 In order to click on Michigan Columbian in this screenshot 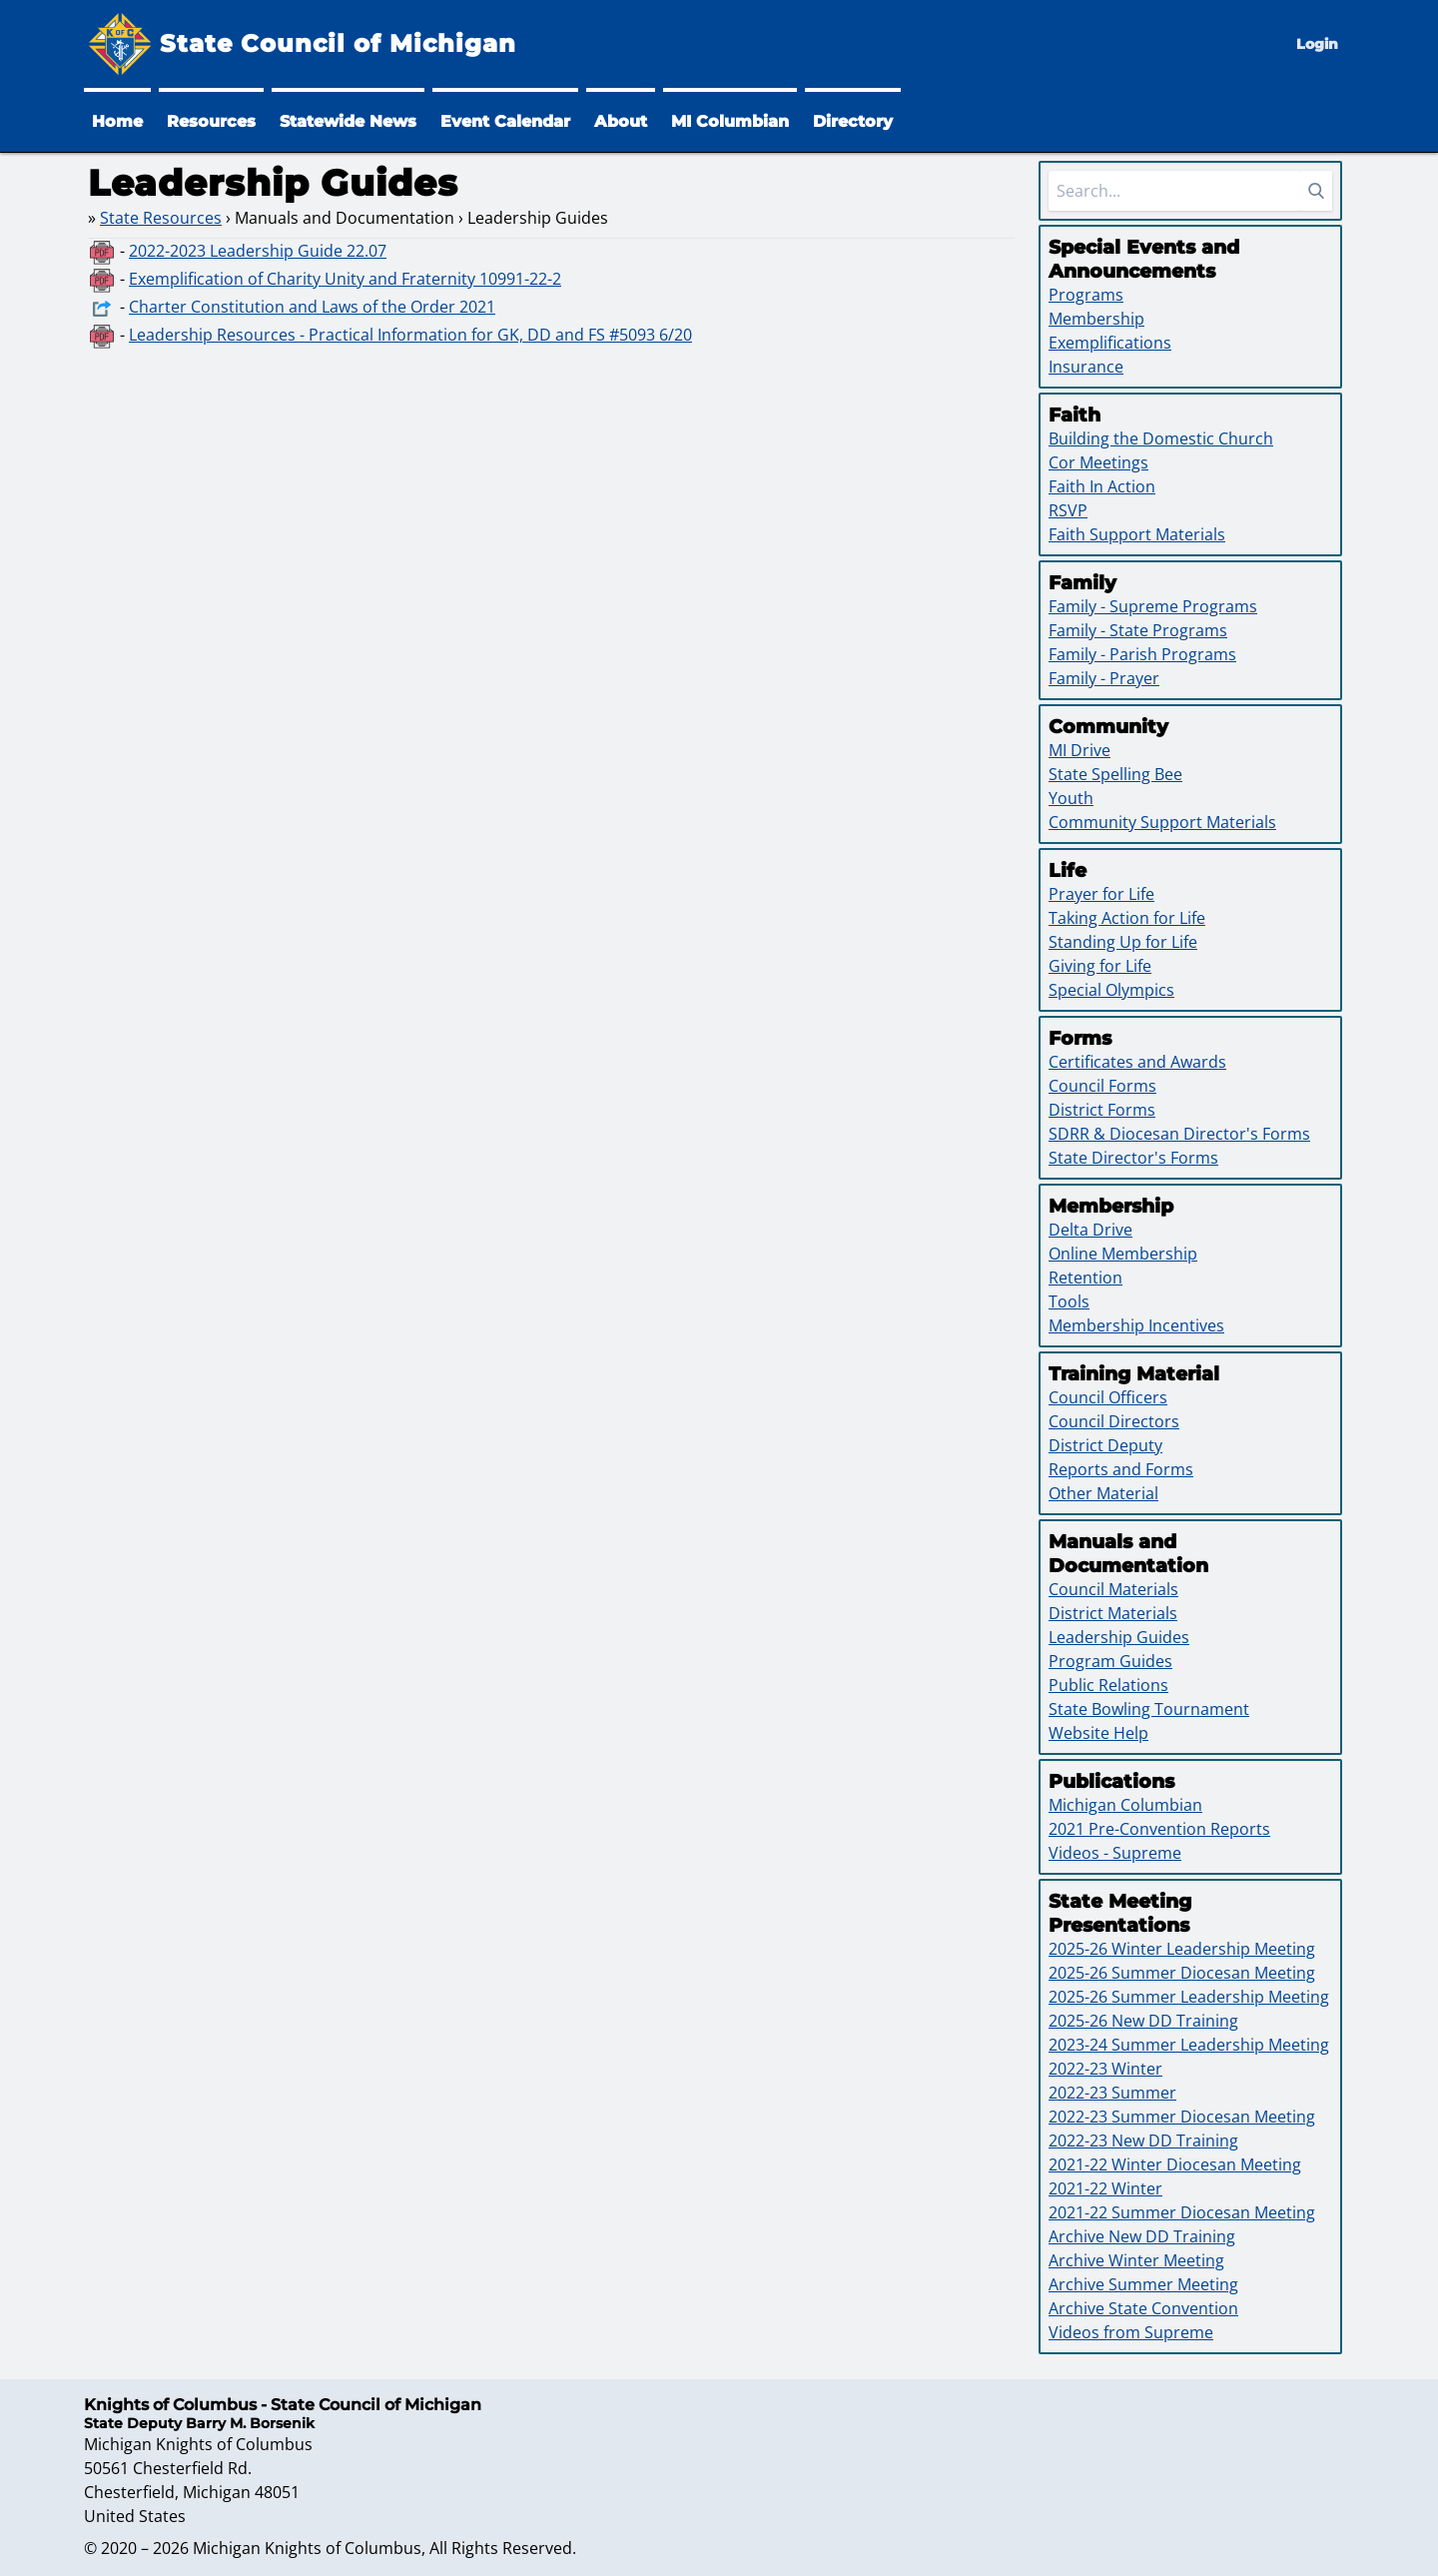, I will do `click(1125, 1805)`.